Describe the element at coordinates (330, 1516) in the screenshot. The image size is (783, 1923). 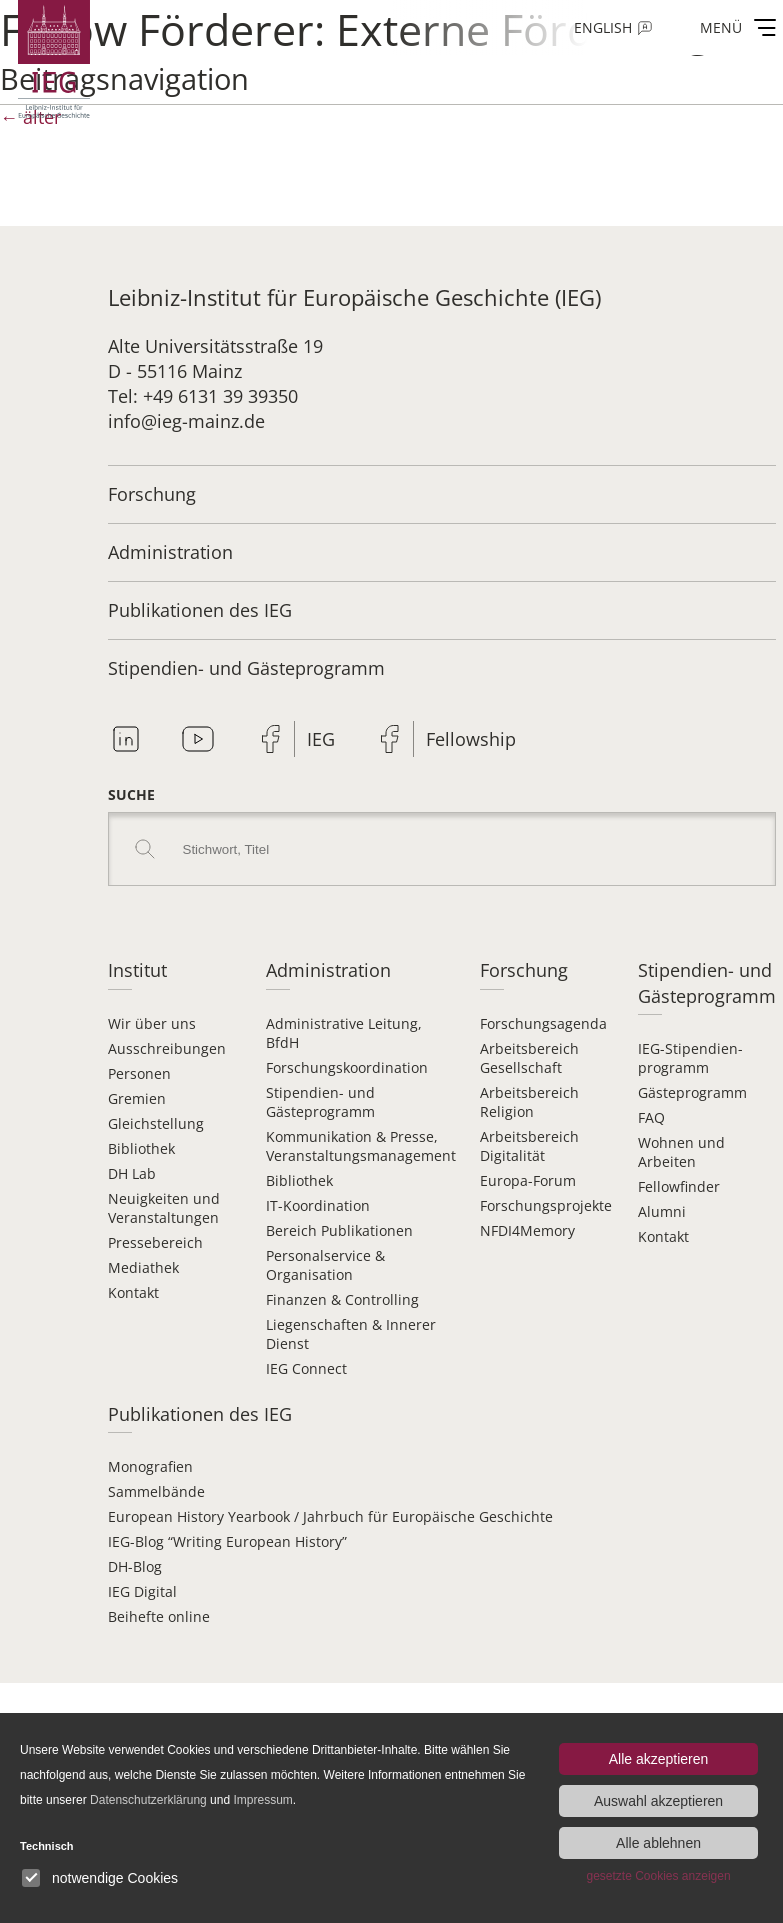
I see `European History Yearbook / Jahrbuch für Europäische Geschichte` at that location.